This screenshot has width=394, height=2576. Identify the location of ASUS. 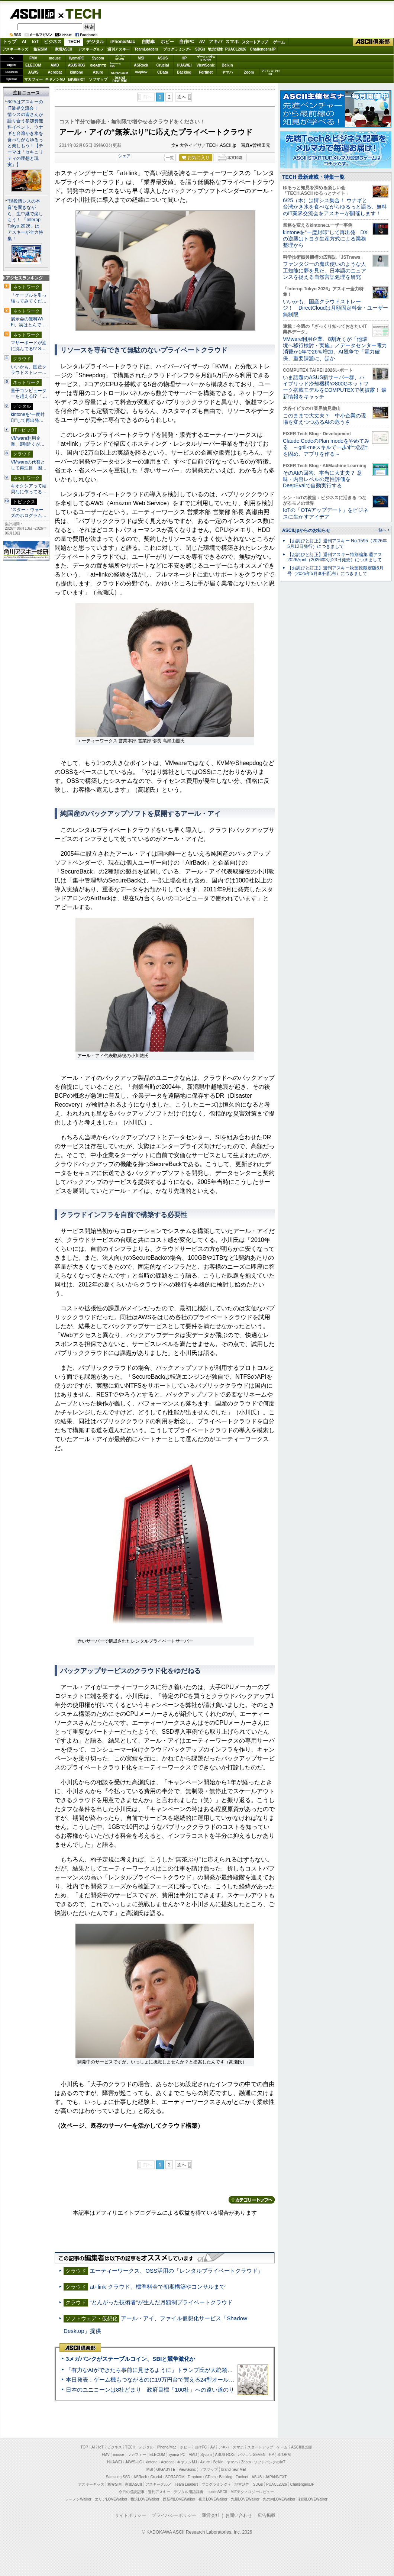
(163, 58).